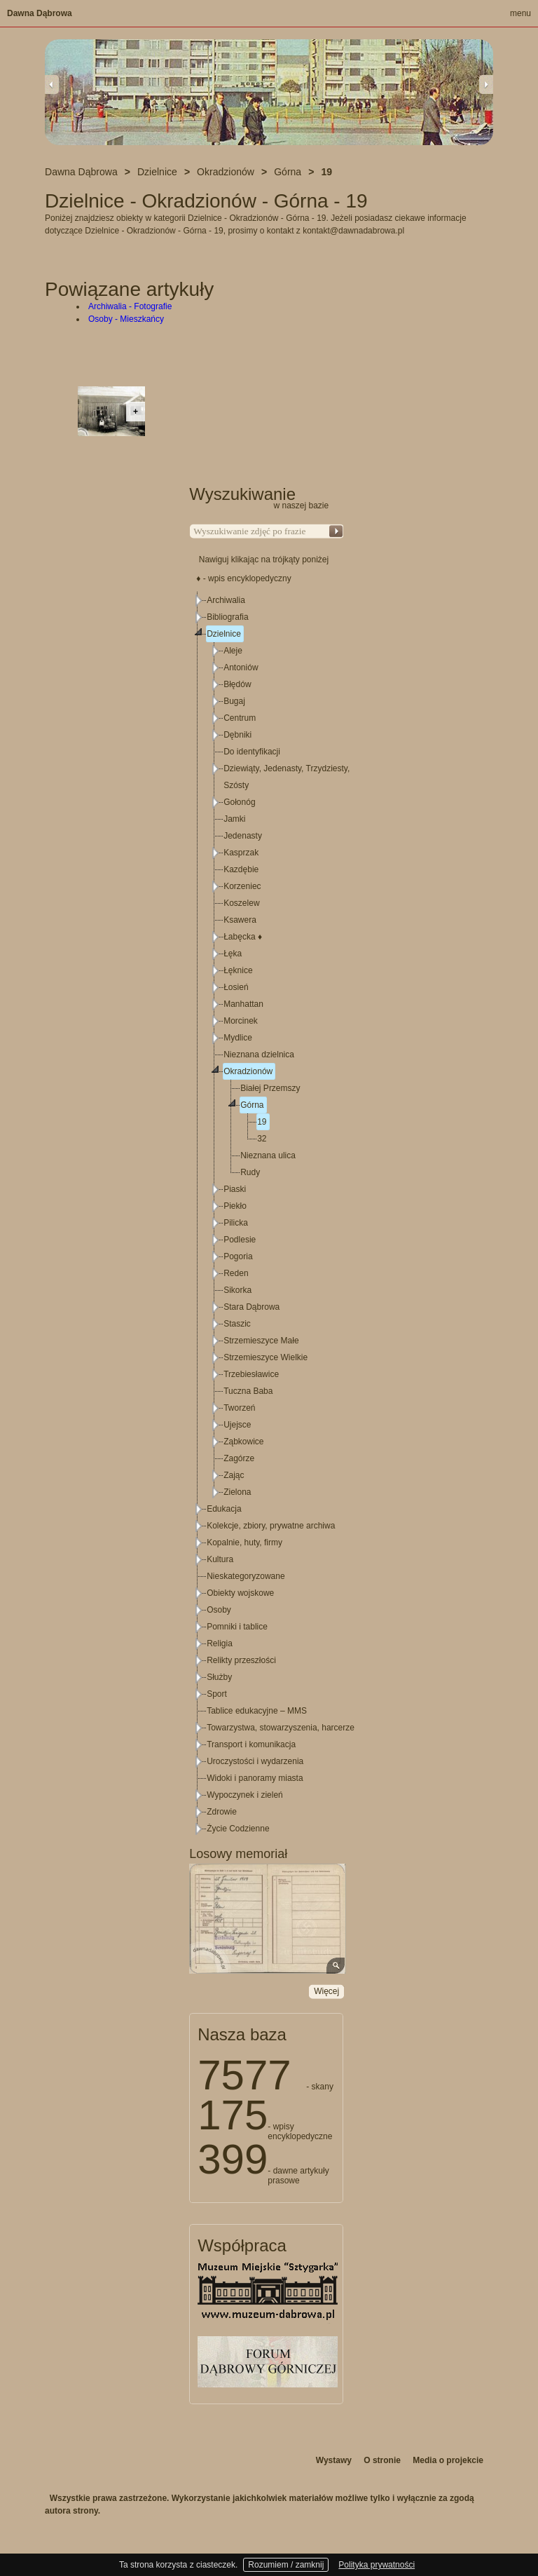  Describe the element at coordinates (280, 1728) in the screenshot. I see `Towarzystwa, stowarzyszenia, harcerze` at that location.